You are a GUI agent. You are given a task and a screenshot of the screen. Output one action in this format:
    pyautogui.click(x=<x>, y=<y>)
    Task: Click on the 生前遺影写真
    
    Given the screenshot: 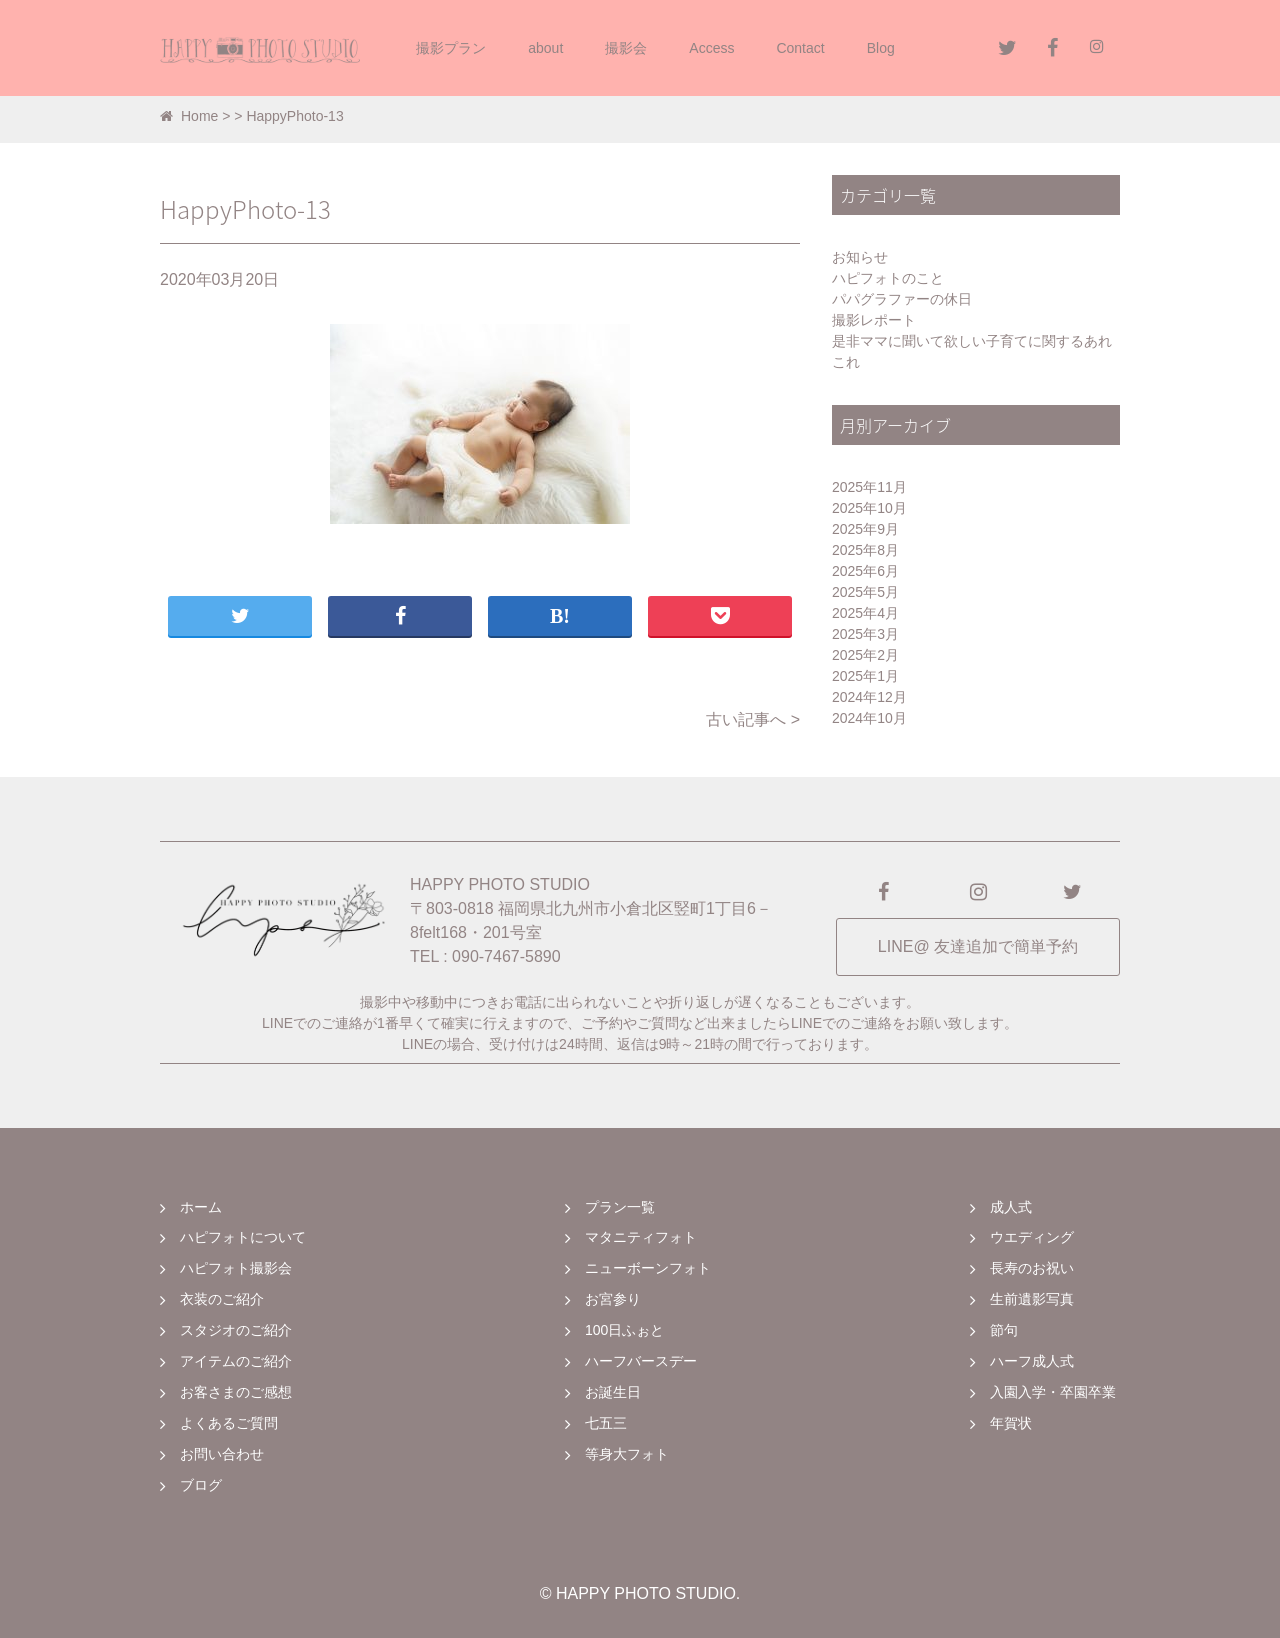 What is the action you would take?
    pyautogui.click(x=1032, y=1299)
    